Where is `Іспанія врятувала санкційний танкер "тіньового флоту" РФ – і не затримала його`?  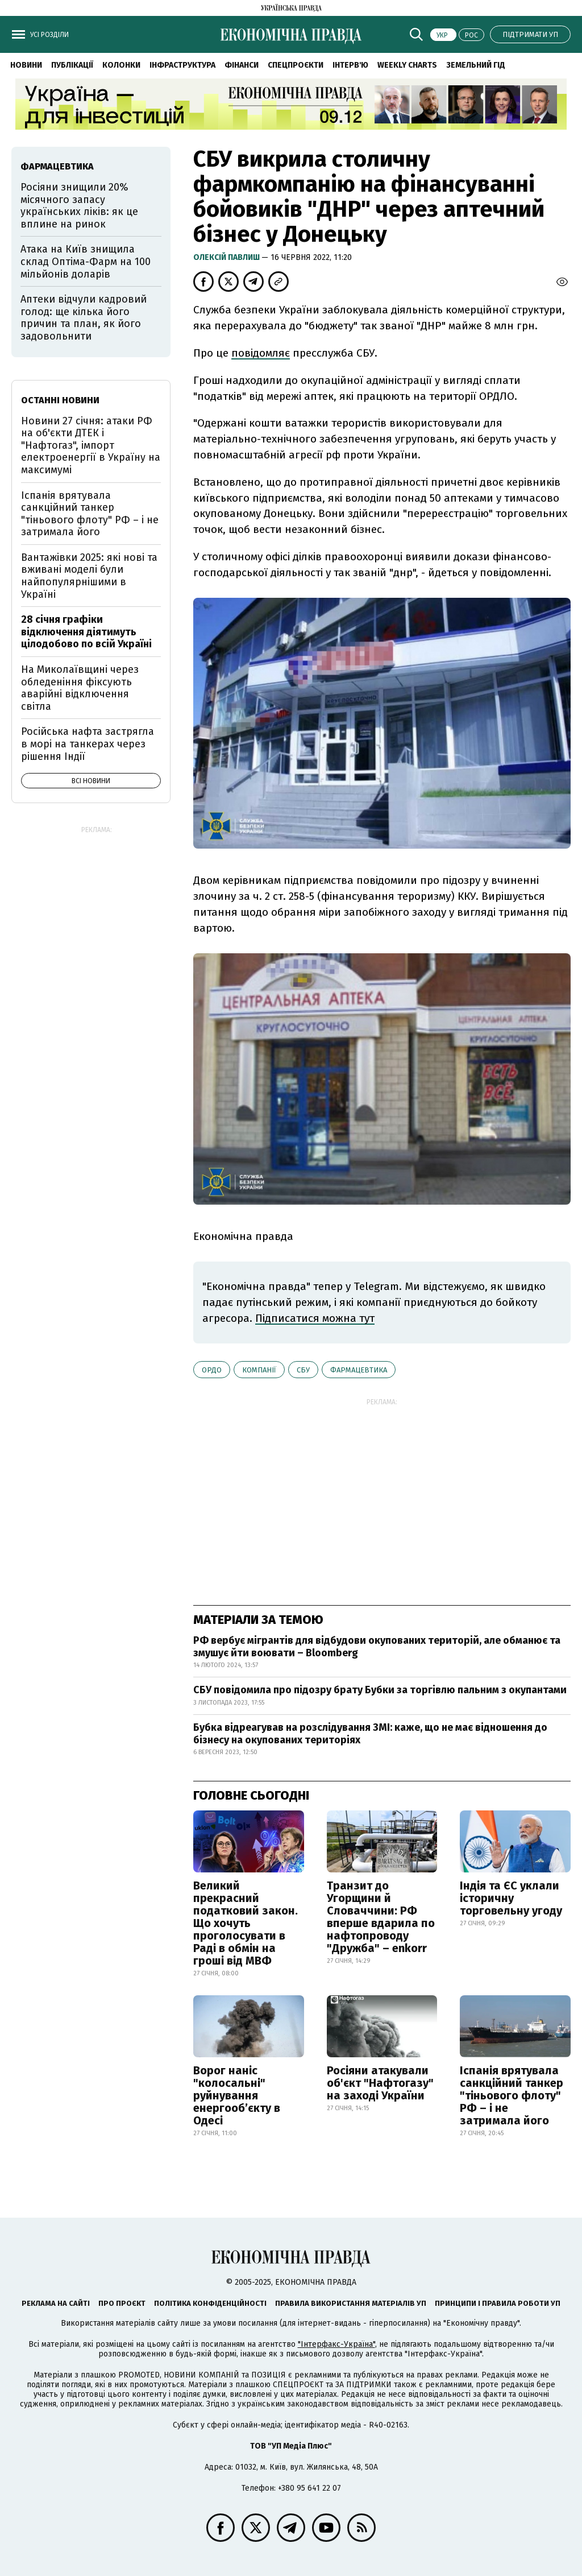
Іспанія врятувала санкційний танкер "тіньового флоту" РФ – і не затримала його is located at coordinates (511, 2095).